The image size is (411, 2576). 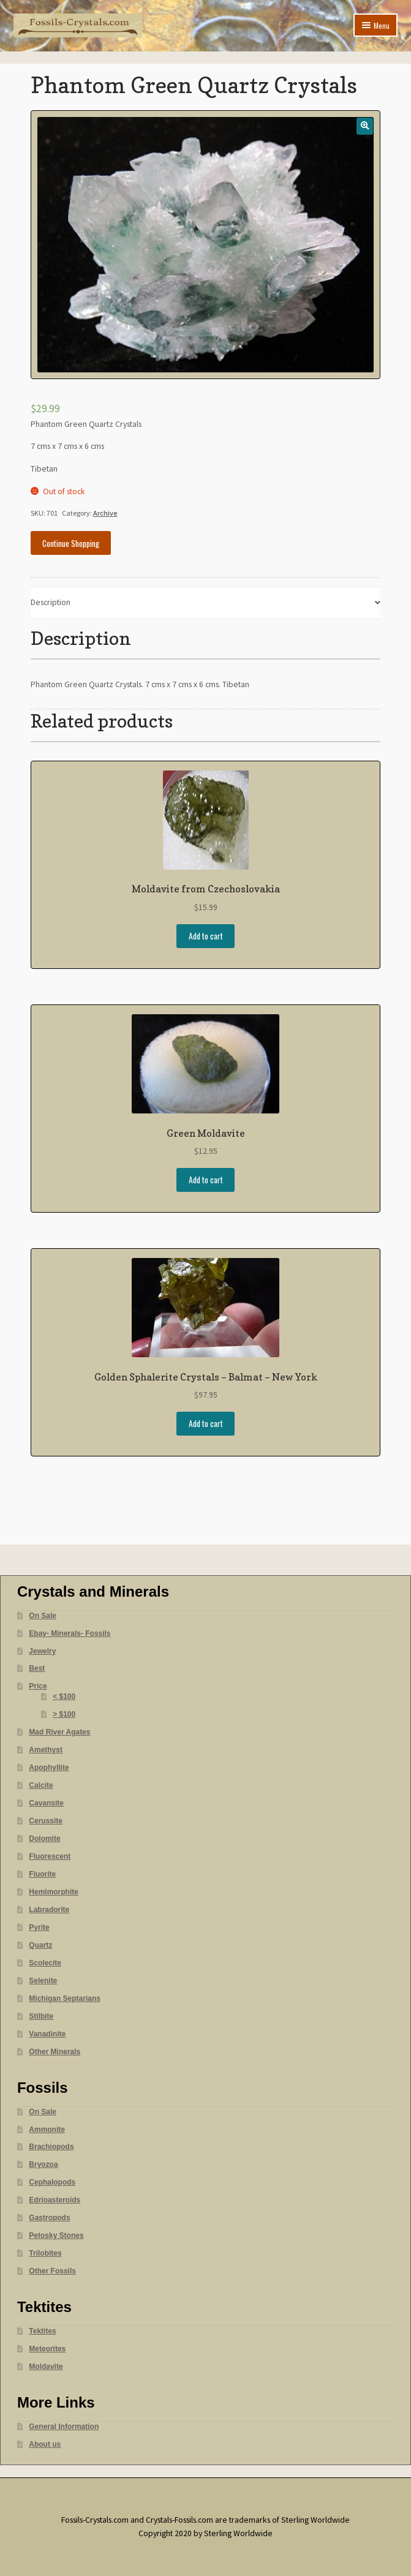 I want to click on < $100, so click(x=64, y=1696).